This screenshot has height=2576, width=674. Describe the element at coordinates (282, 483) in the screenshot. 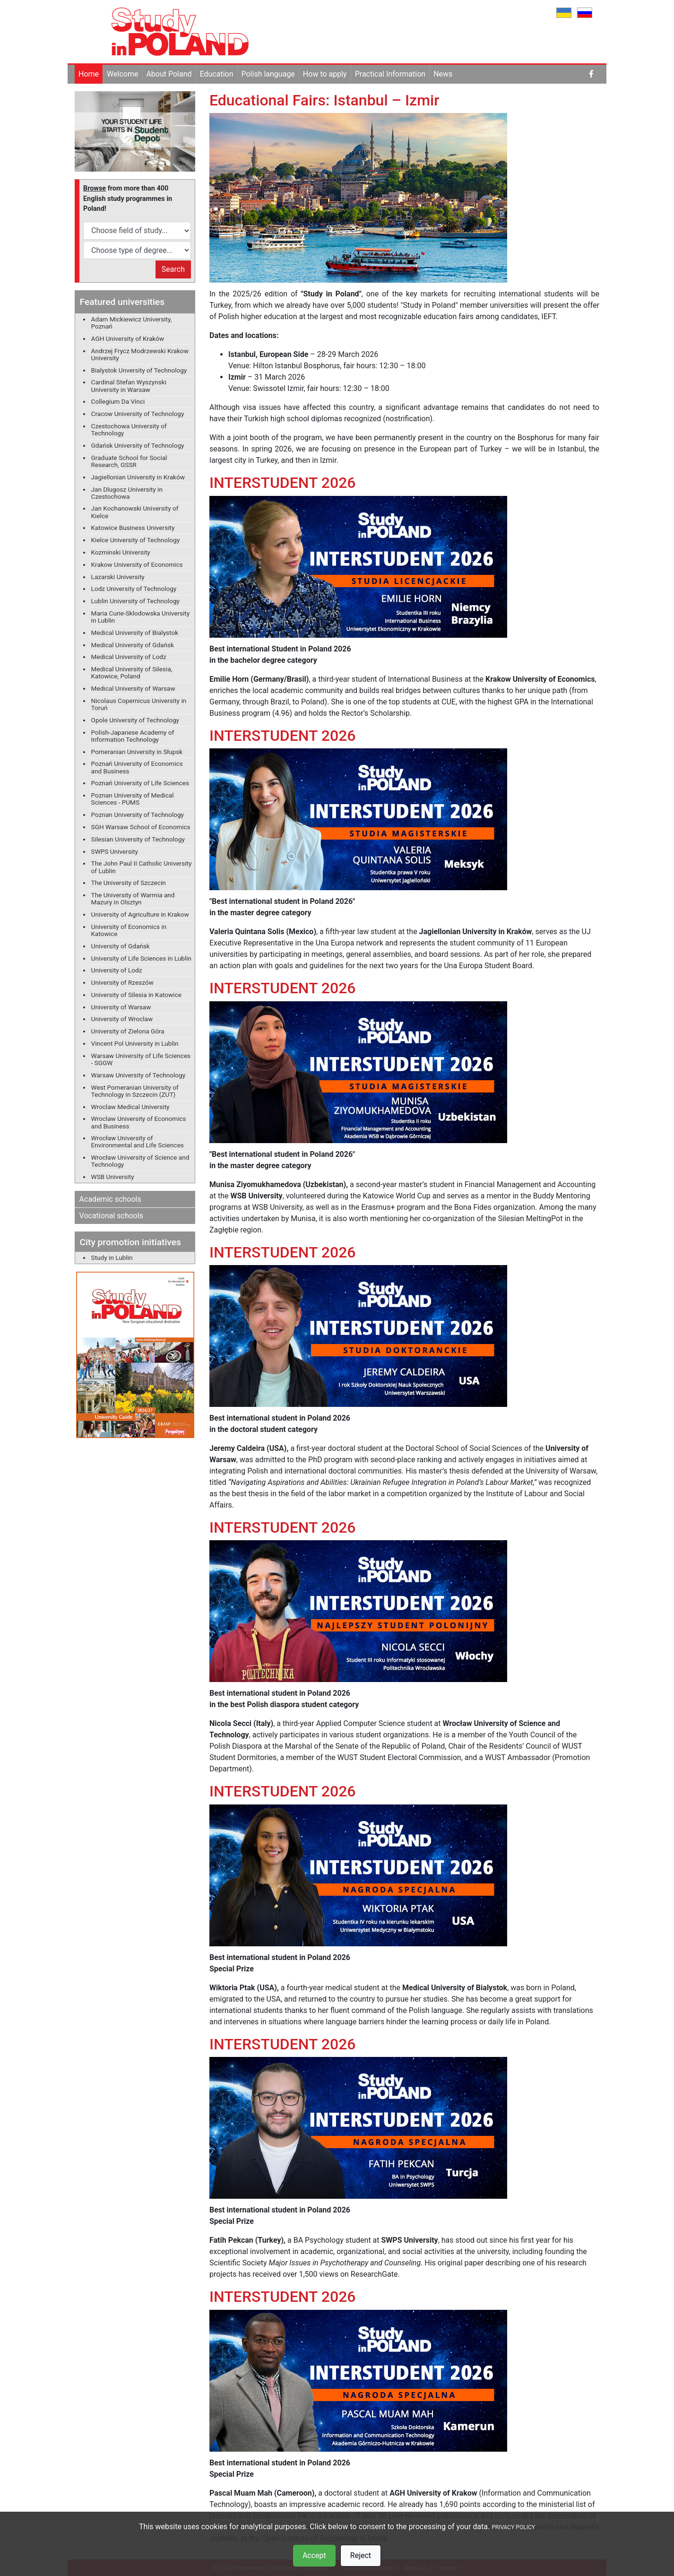

I see `INTERSTUDENT 2026` at that location.